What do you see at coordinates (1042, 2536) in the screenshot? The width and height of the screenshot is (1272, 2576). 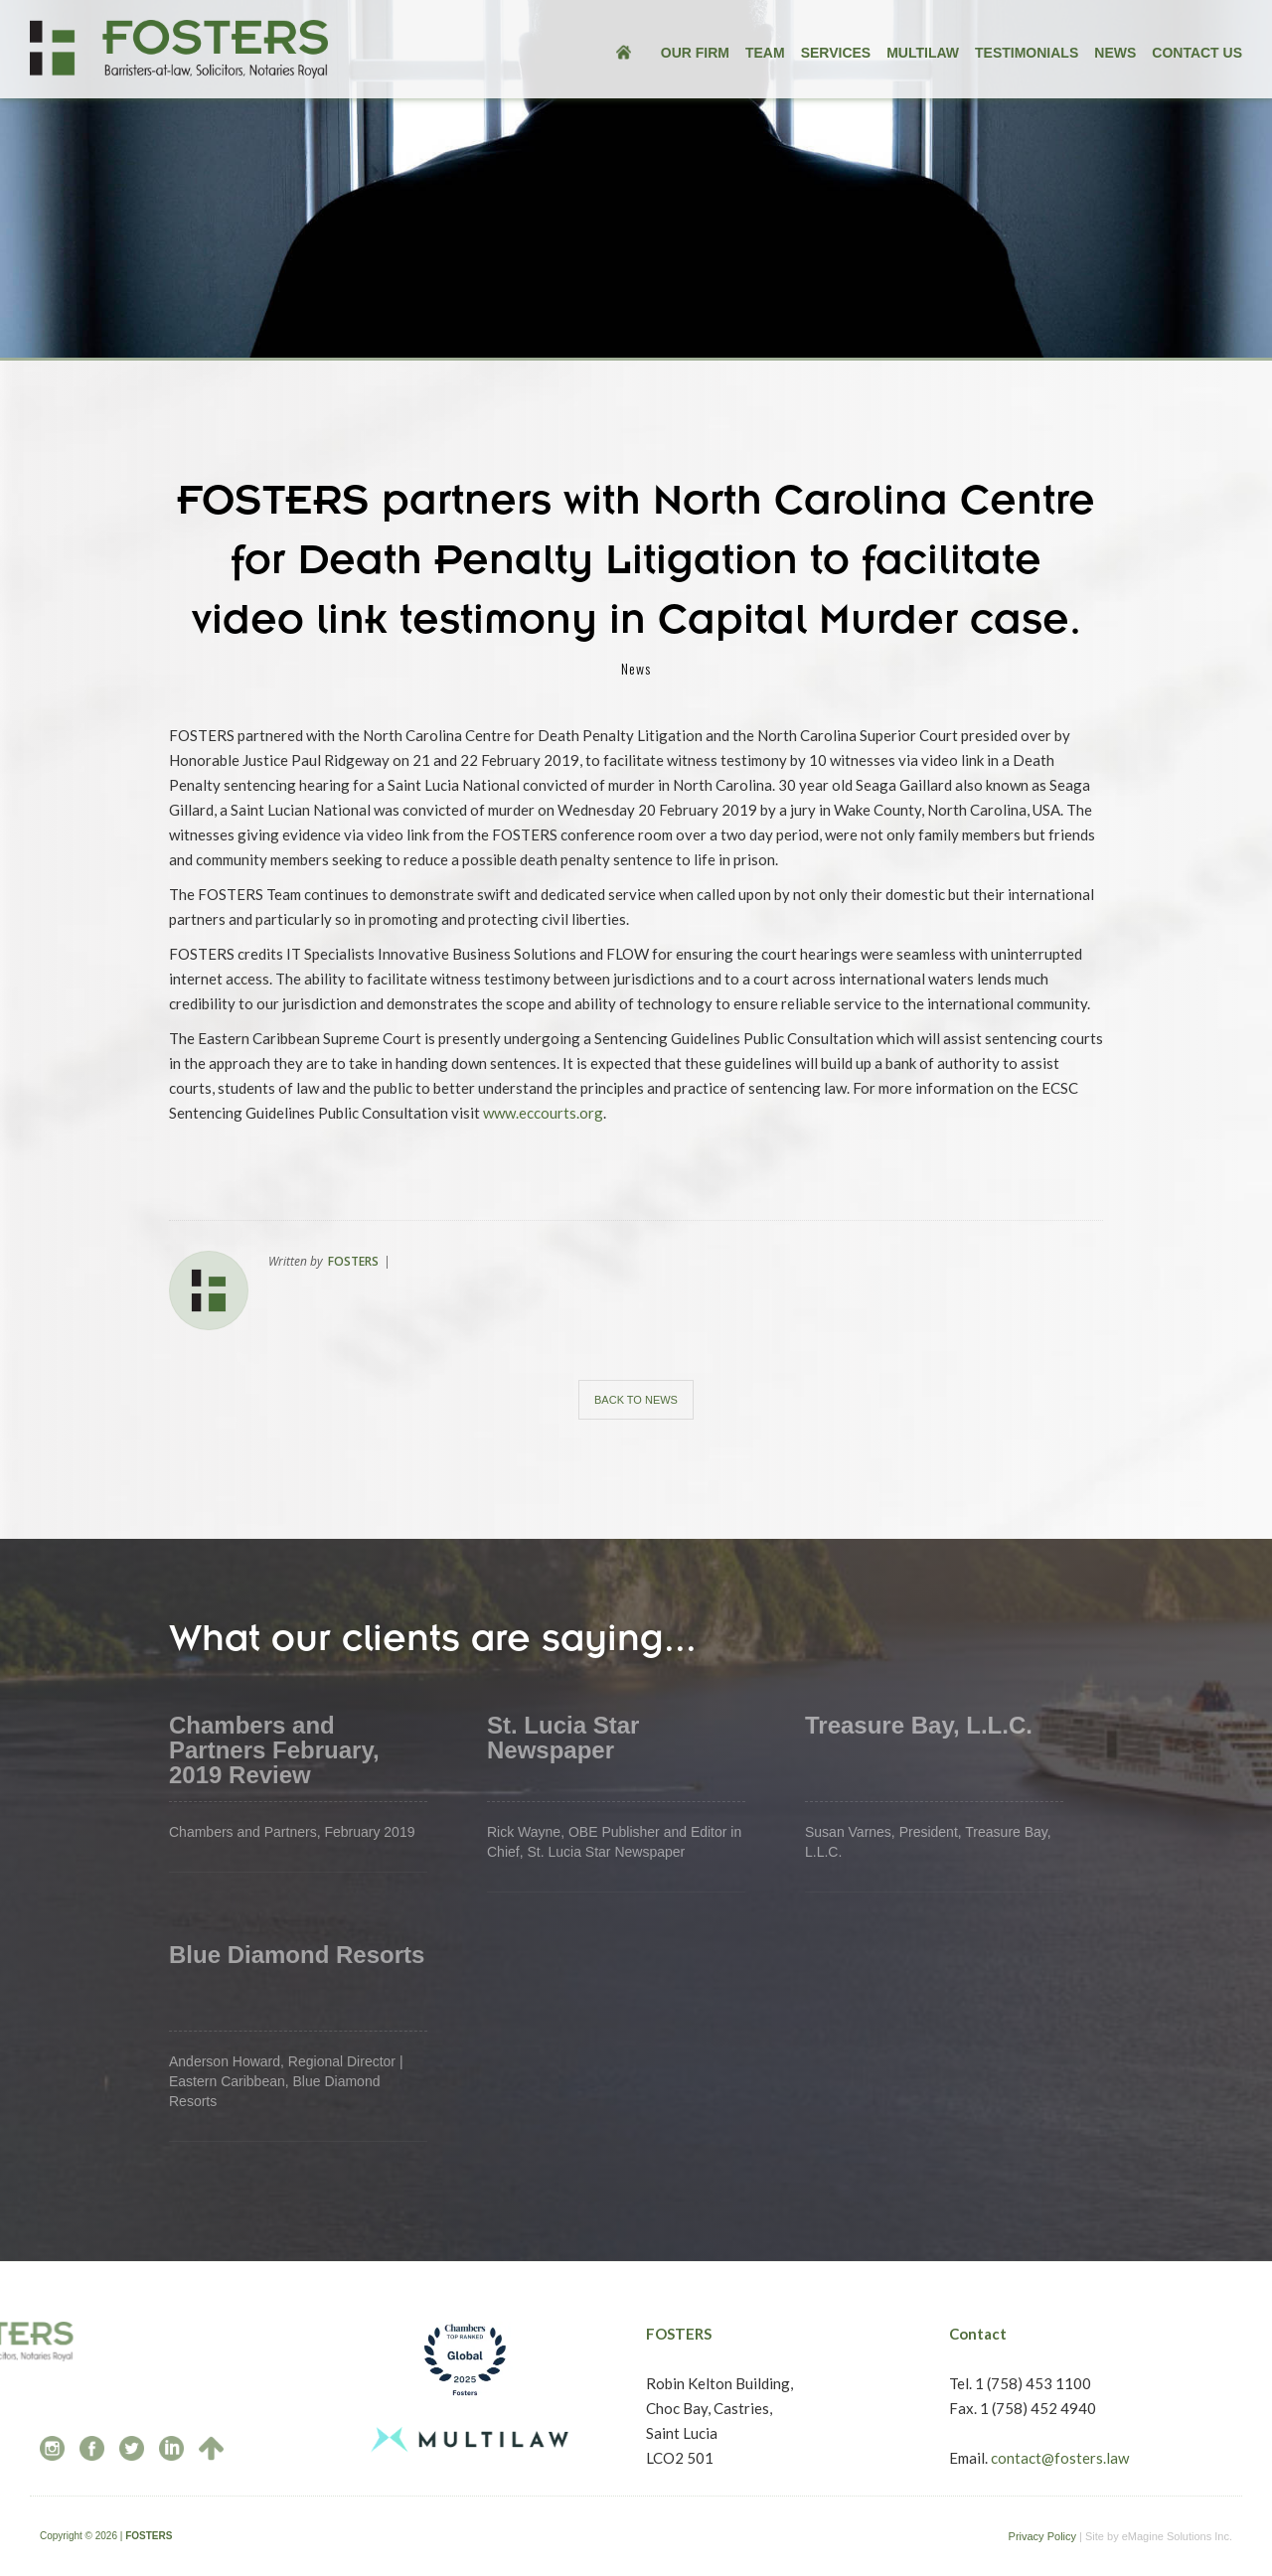 I see `Privacy Policy` at bounding box center [1042, 2536].